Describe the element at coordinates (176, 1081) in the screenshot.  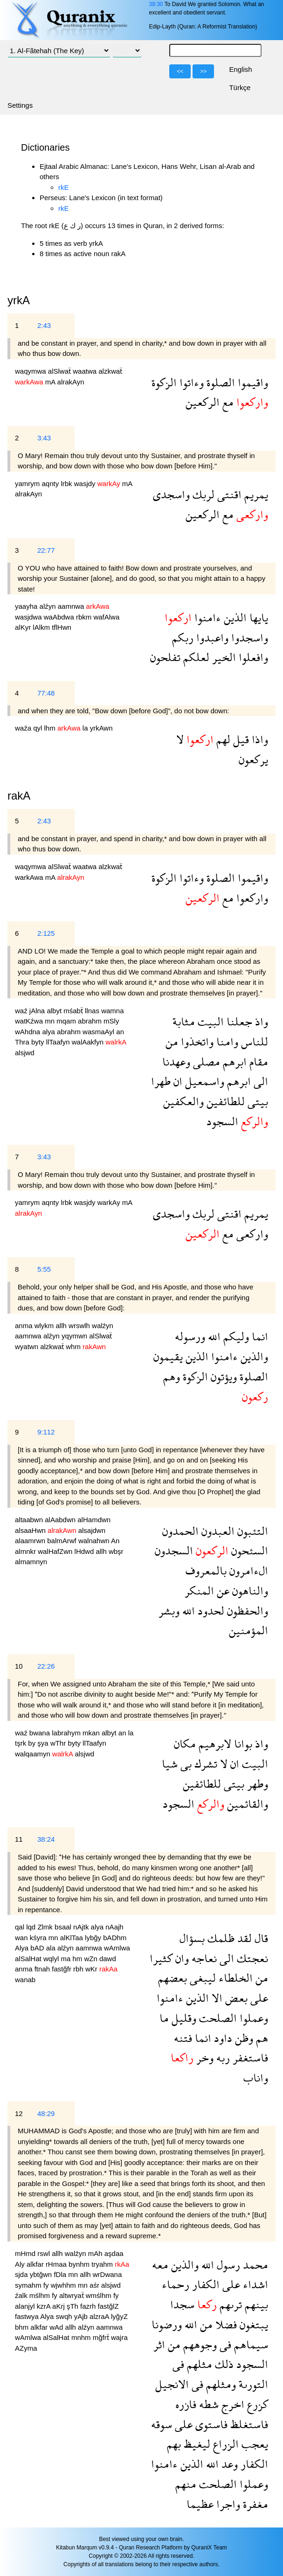
I see `ان` at that location.